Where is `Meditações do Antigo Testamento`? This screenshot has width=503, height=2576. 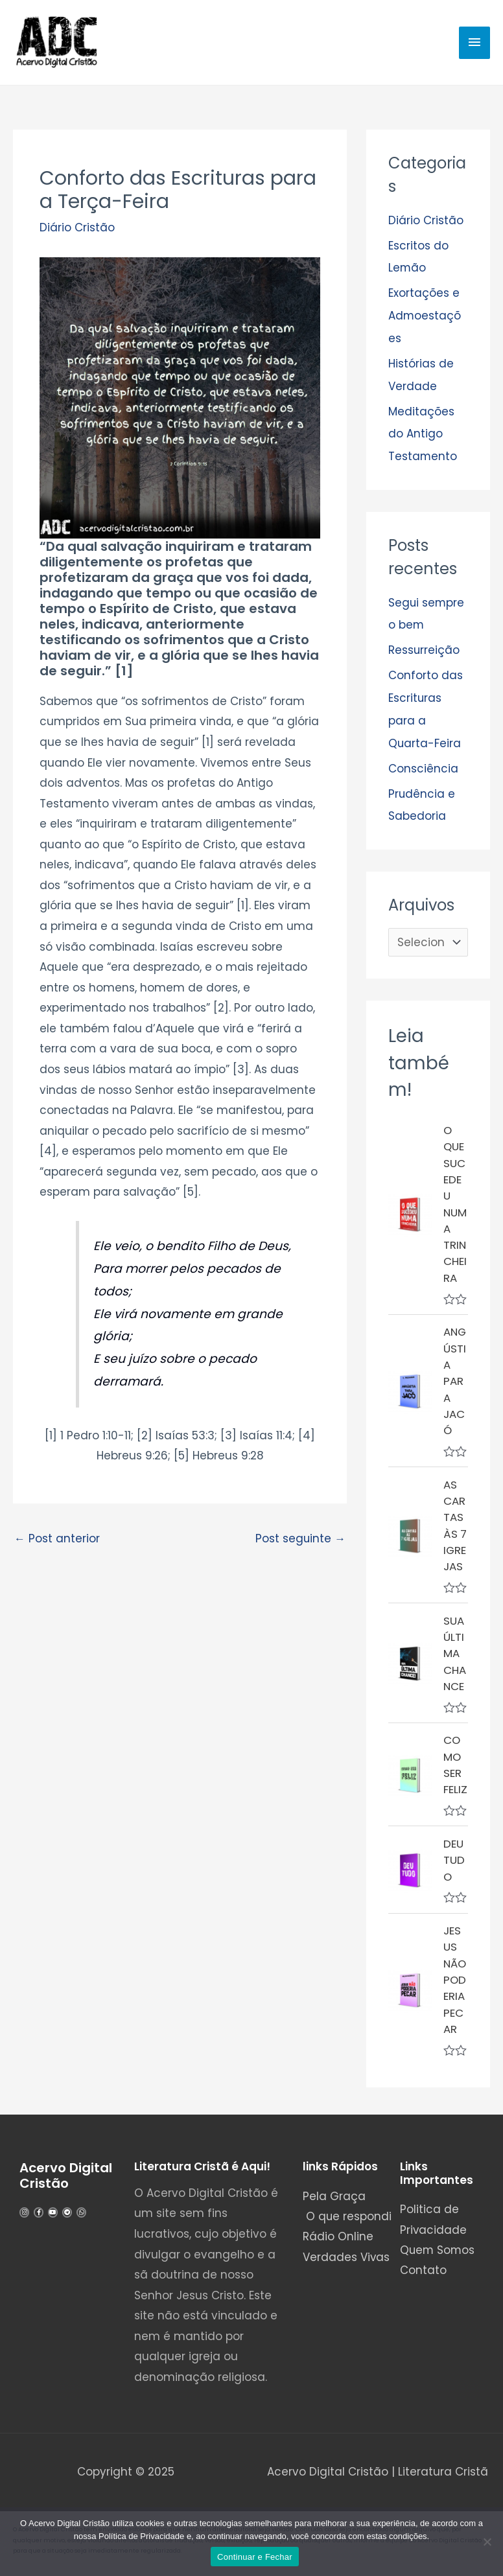 Meditações do Antigo Testamento is located at coordinates (423, 430).